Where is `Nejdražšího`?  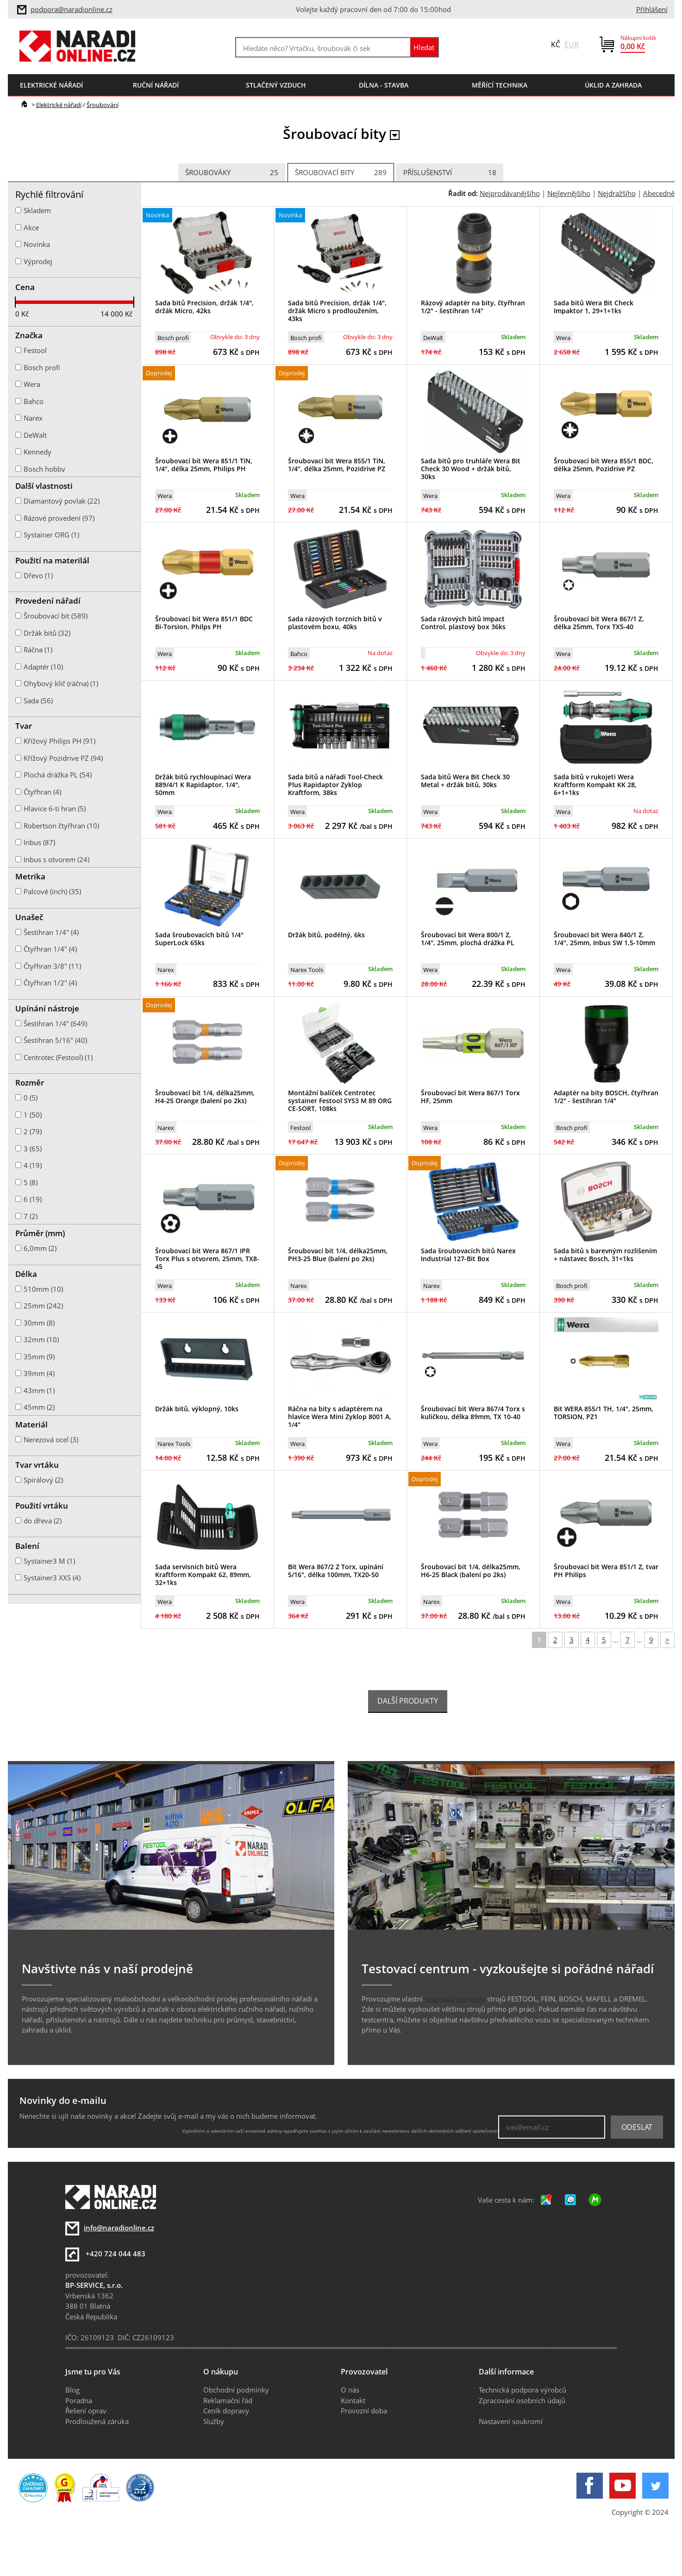
Nejdražšího is located at coordinates (617, 193).